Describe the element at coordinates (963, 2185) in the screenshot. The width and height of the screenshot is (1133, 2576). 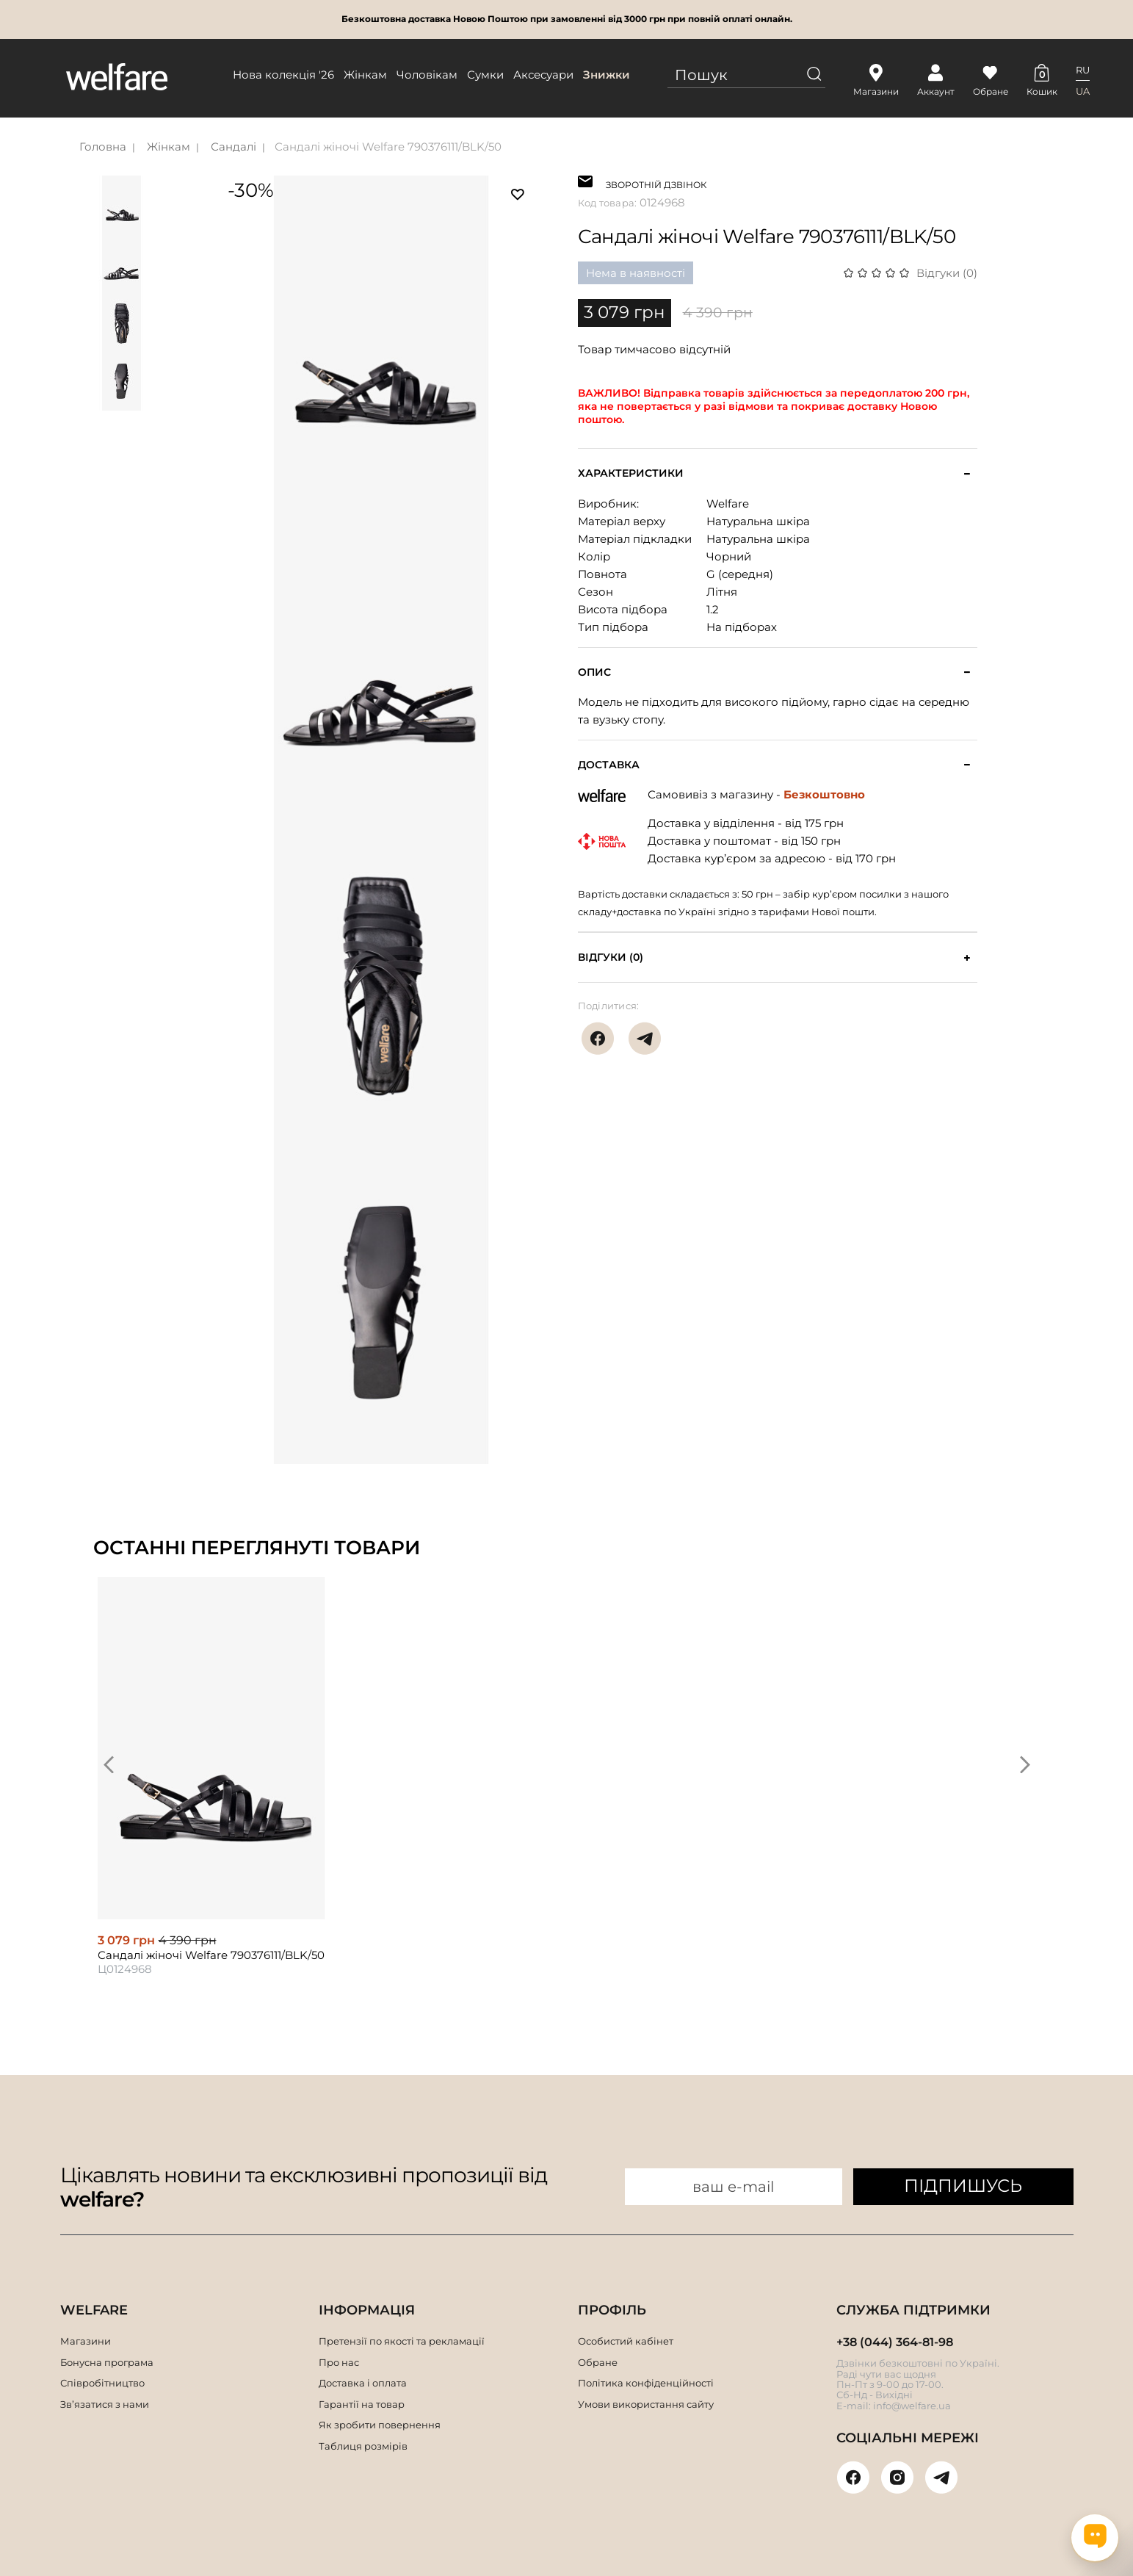
I see `ПІДПИШУСЬ` at that location.